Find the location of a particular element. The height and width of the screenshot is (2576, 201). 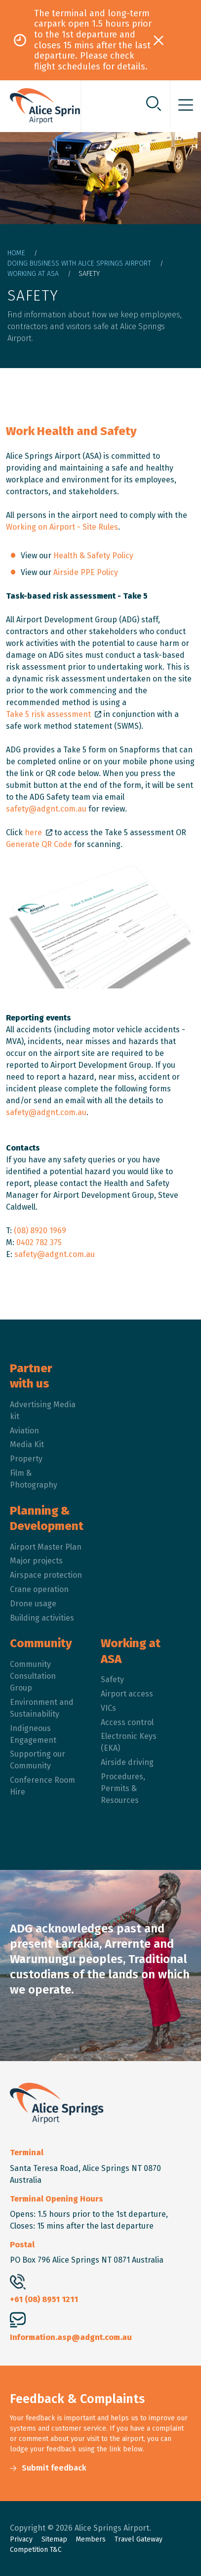

Environment and Sustainability is located at coordinates (42, 1708).